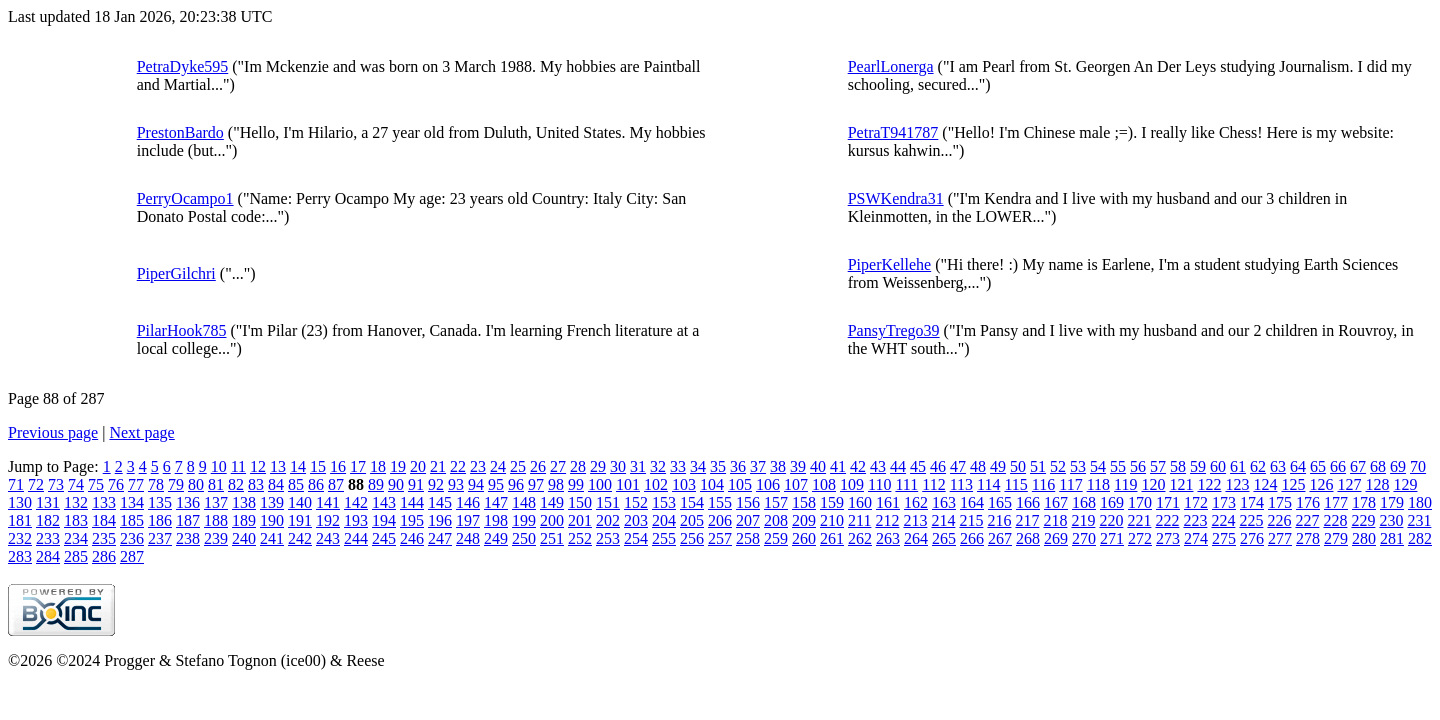 This screenshot has width=1440, height=720. I want to click on 215, so click(971, 520).